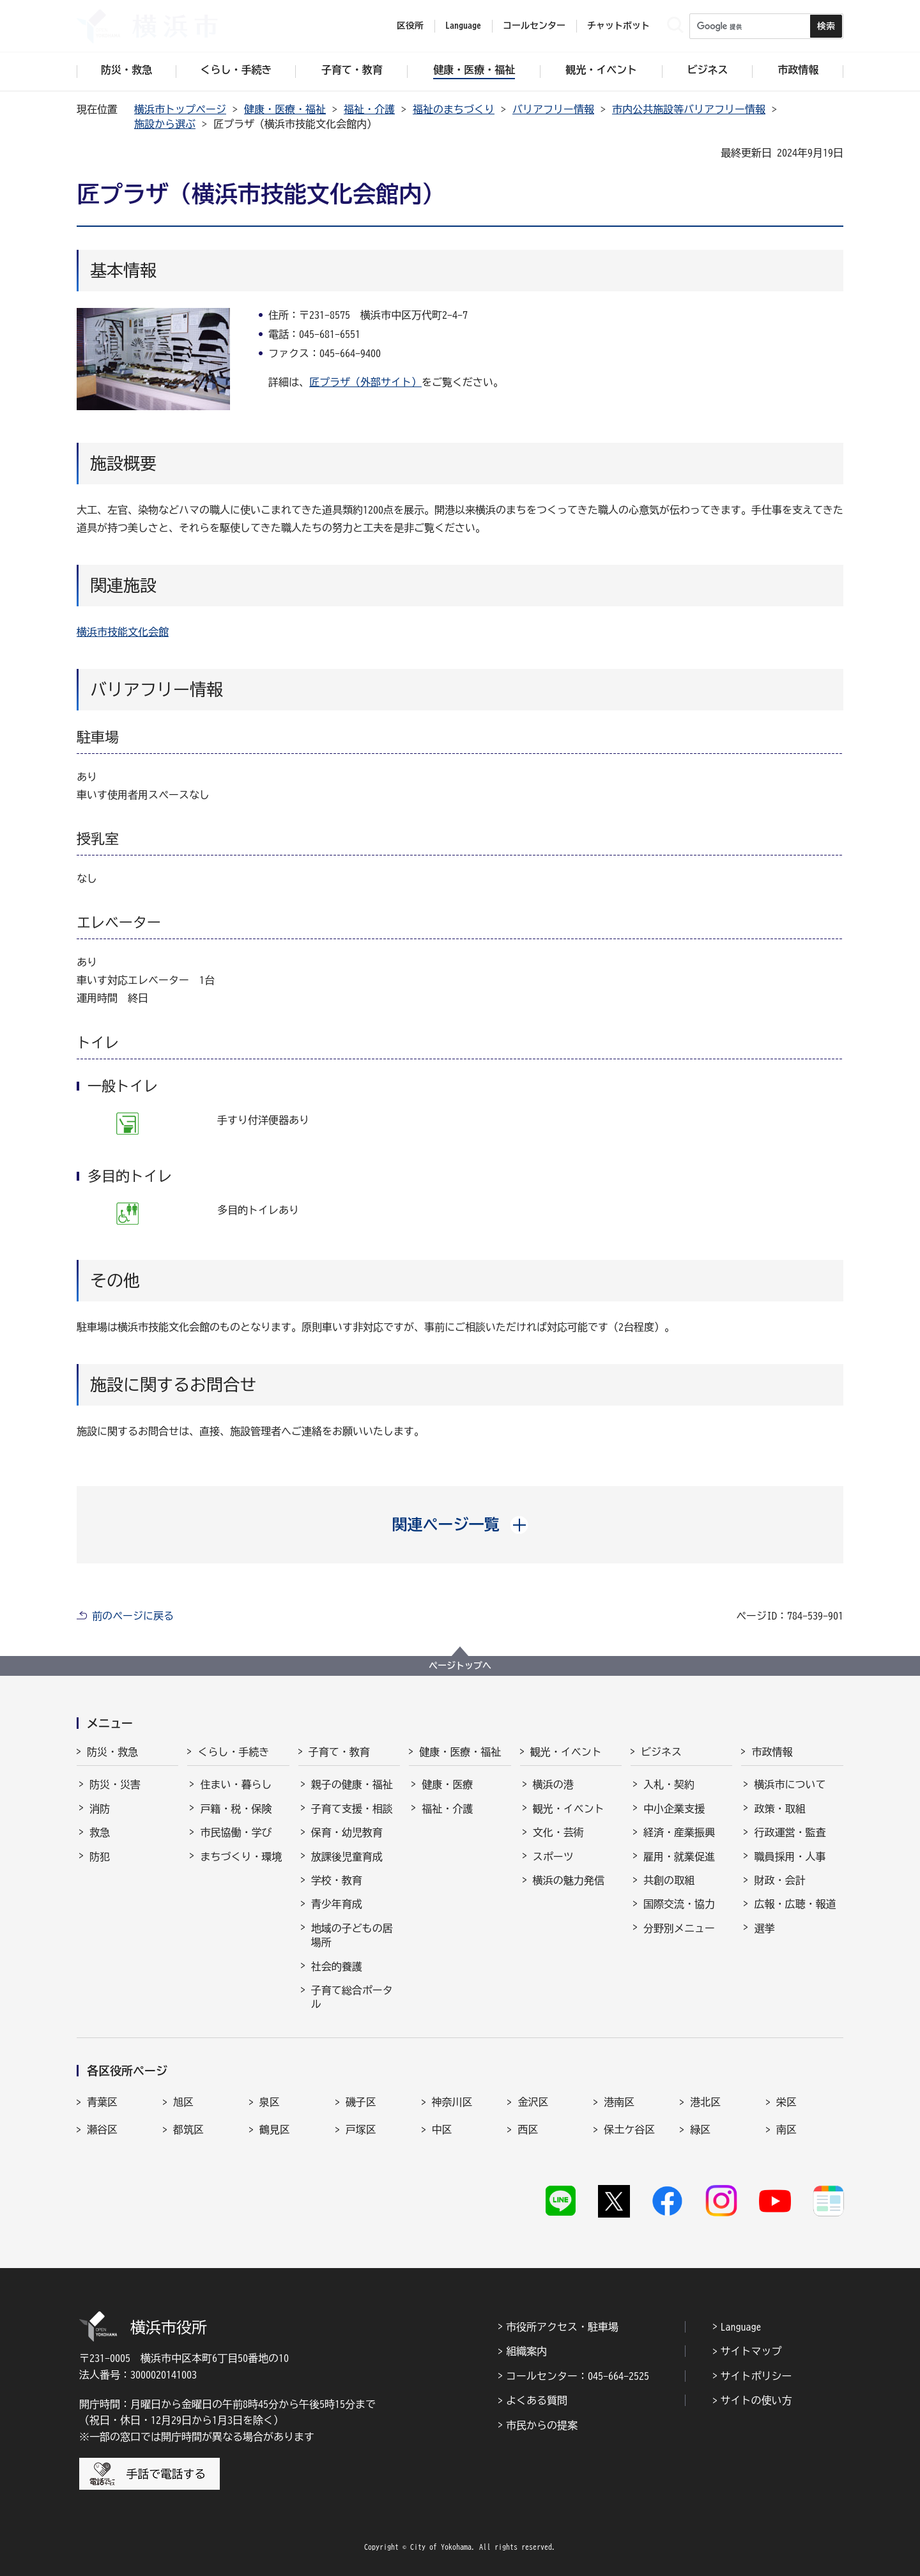 This screenshot has height=2576, width=920. I want to click on 神奈川区, so click(452, 2102).